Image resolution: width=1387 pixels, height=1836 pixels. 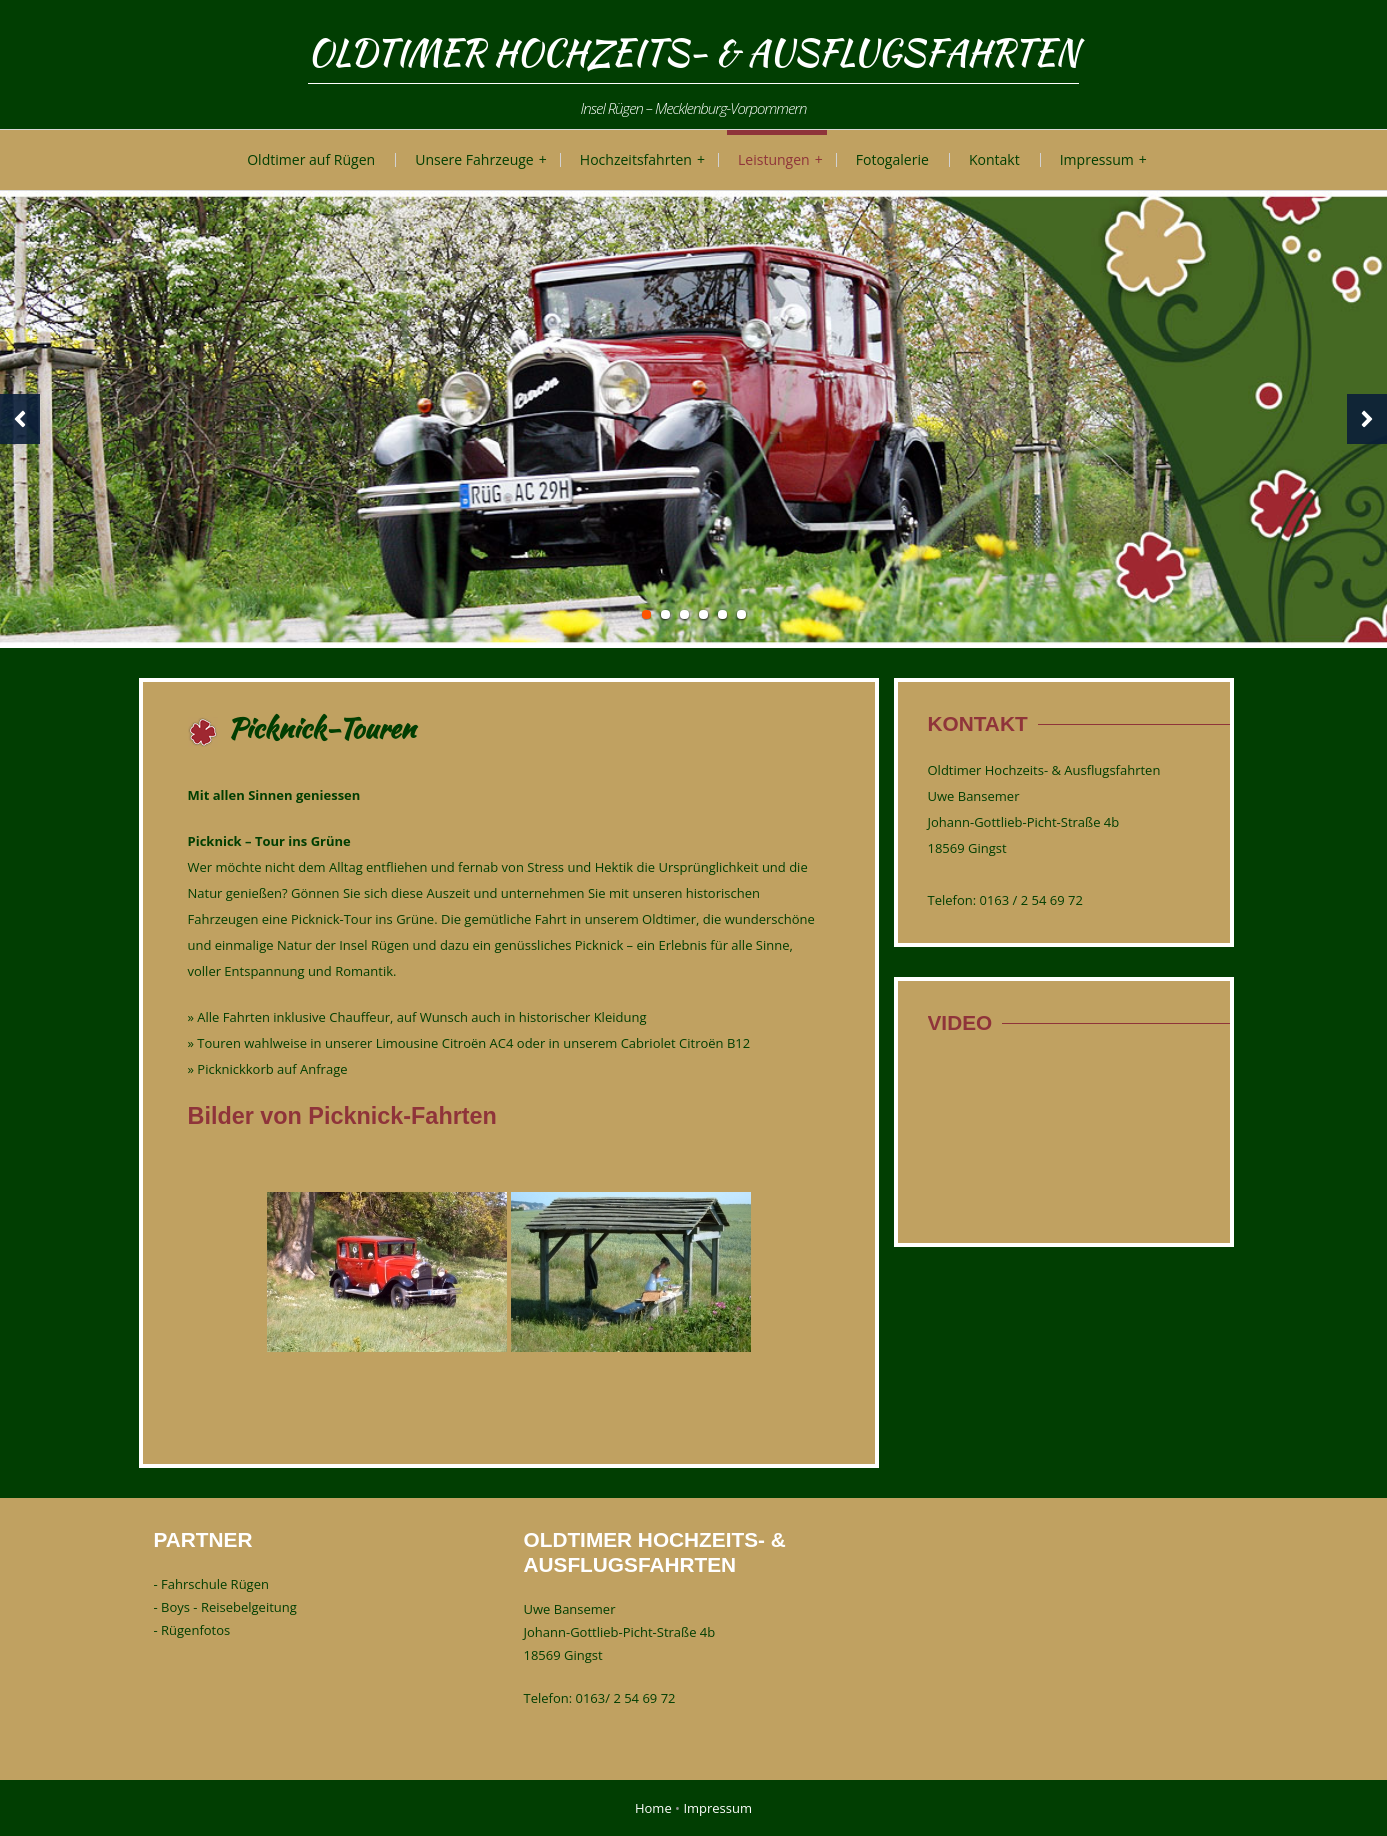 I want to click on Oldtimer auf Rügen, so click(x=311, y=159).